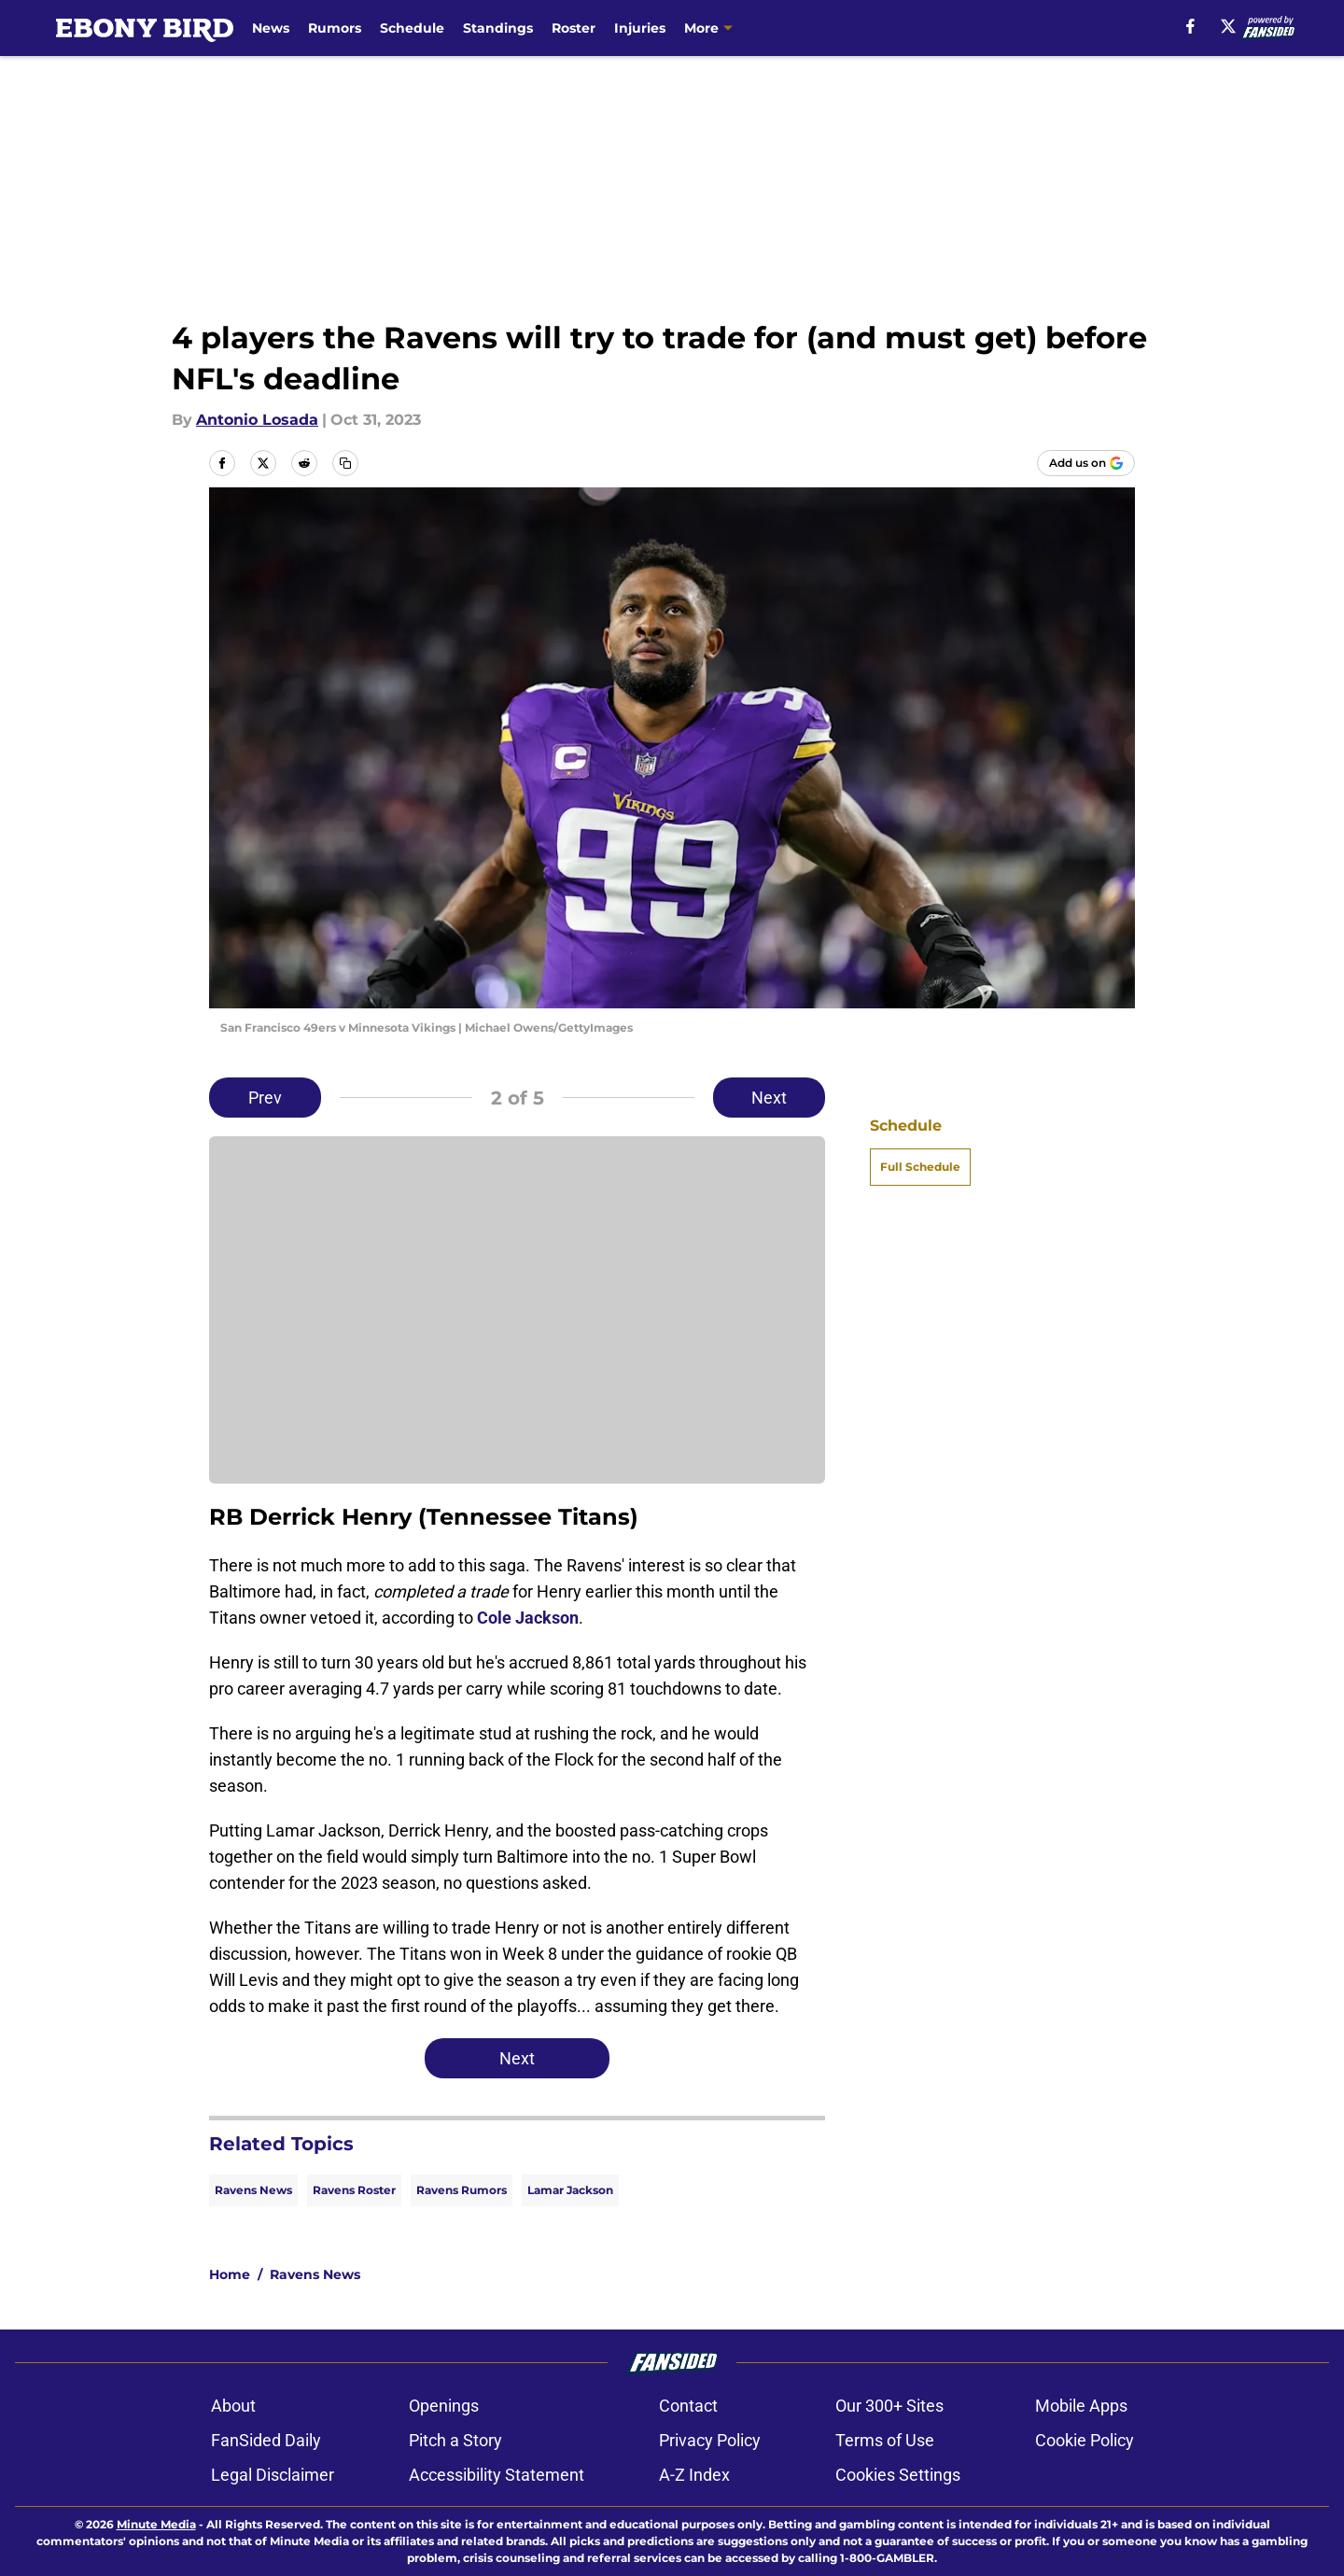 This screenshot has height=2576, width=1344. I want to click on Antonio Losada, so click(257, 420).